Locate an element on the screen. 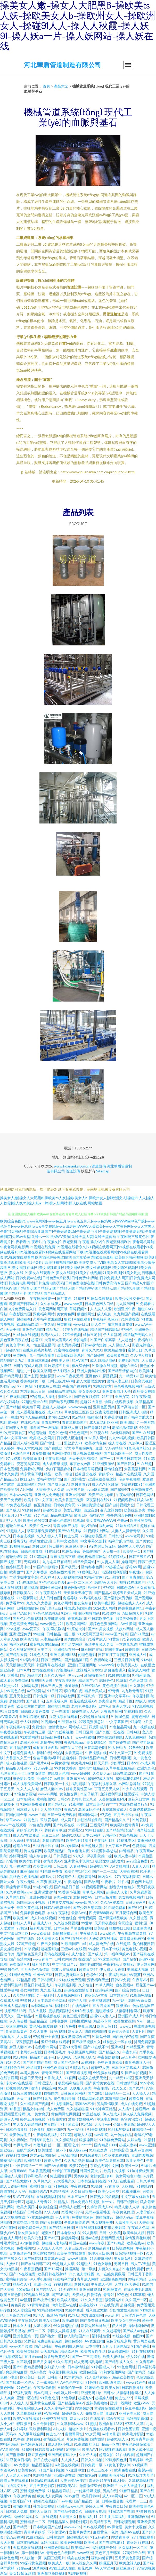 The height and width of the screenshot is (2576, 156). 午夜插逼网址网站 is located at coordinates (82, 2052).